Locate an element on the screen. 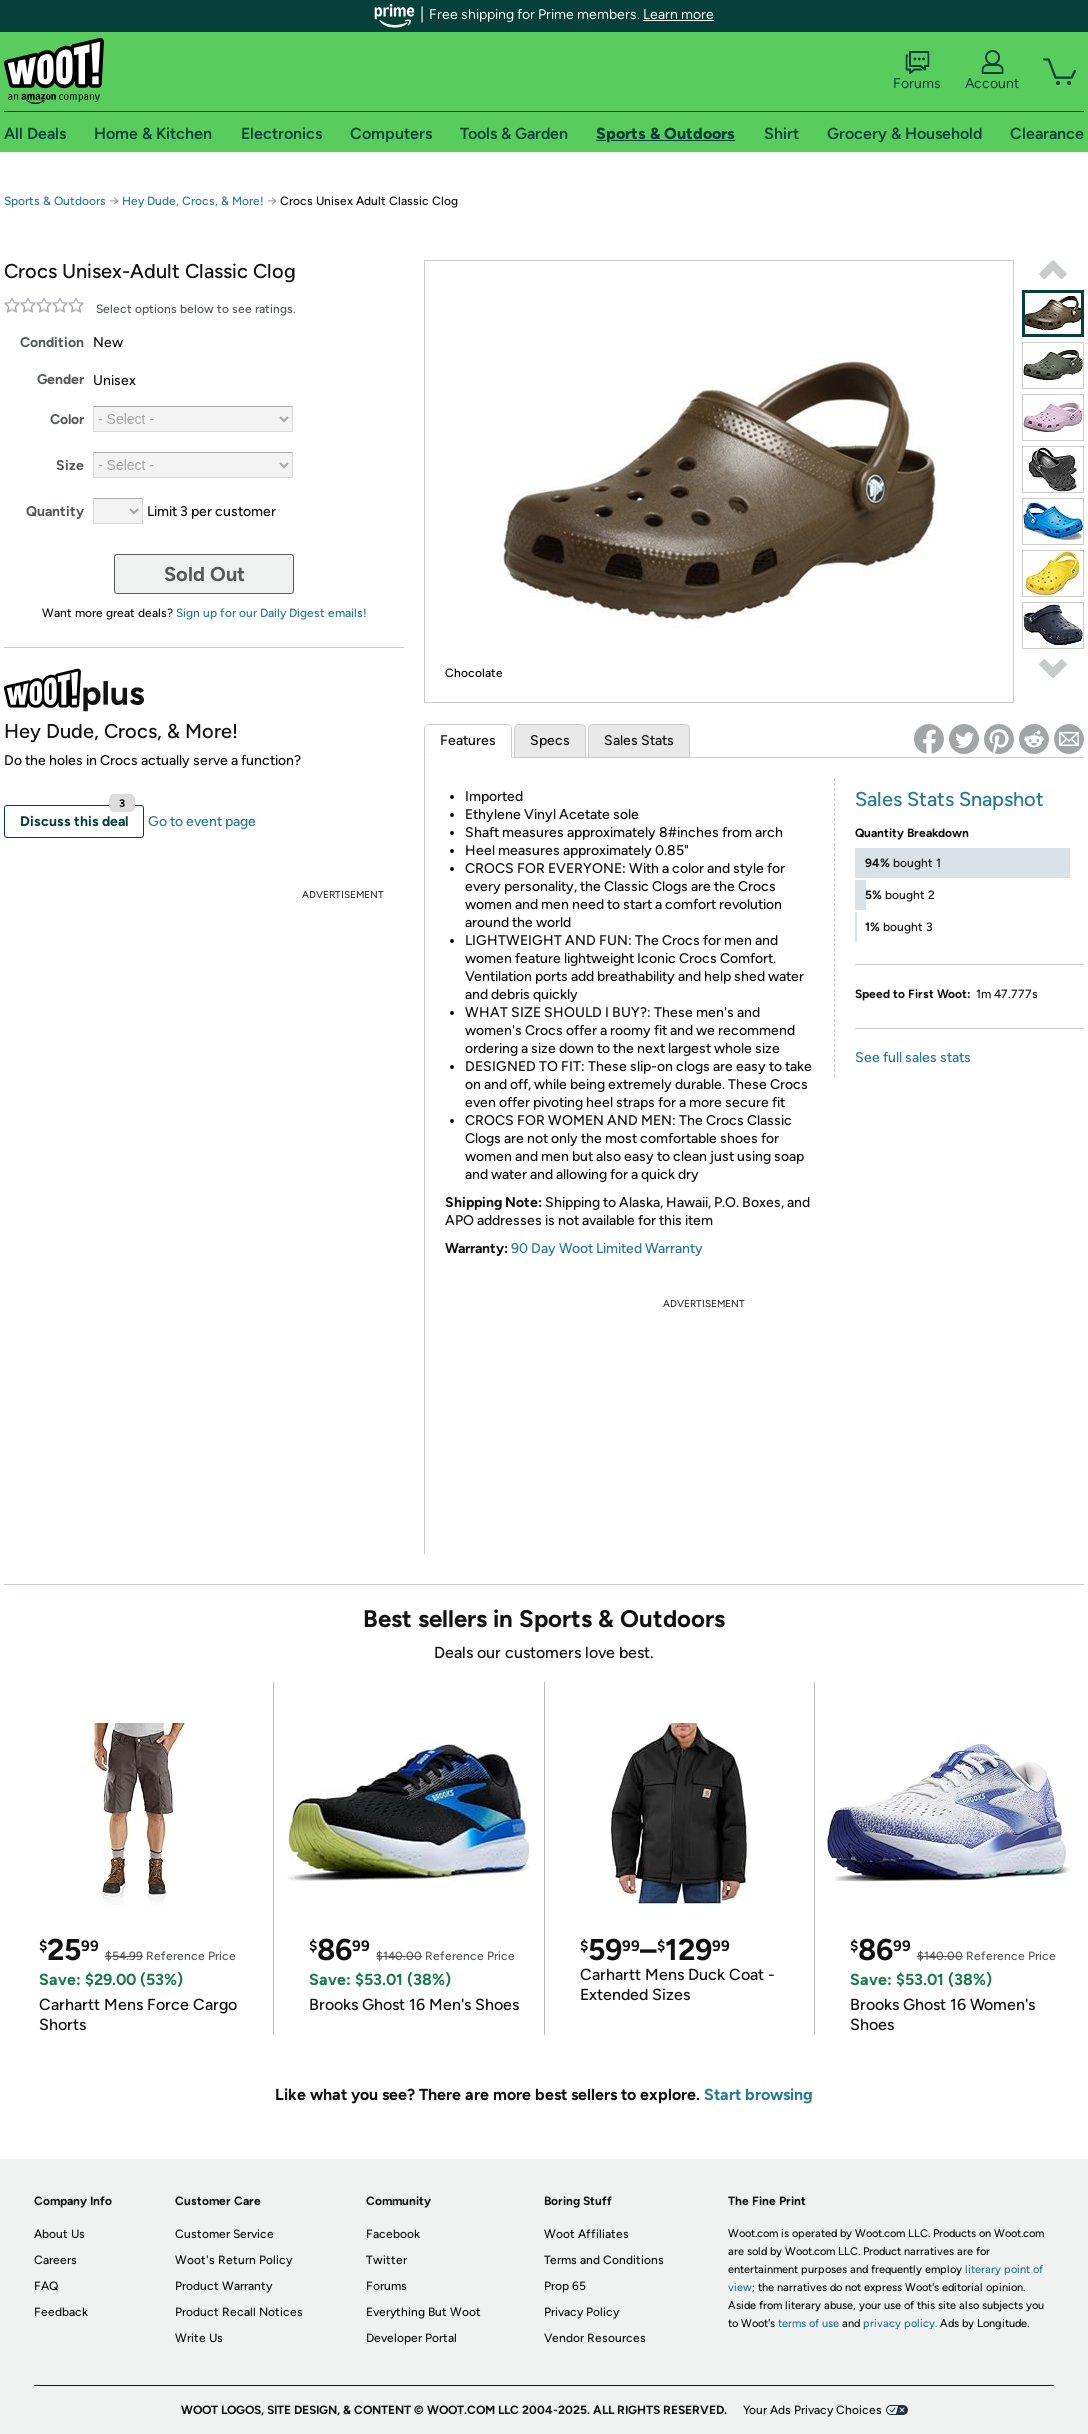 This screenshot has width=1088, height=2434. Quantity is located at coordinates (55, 511).